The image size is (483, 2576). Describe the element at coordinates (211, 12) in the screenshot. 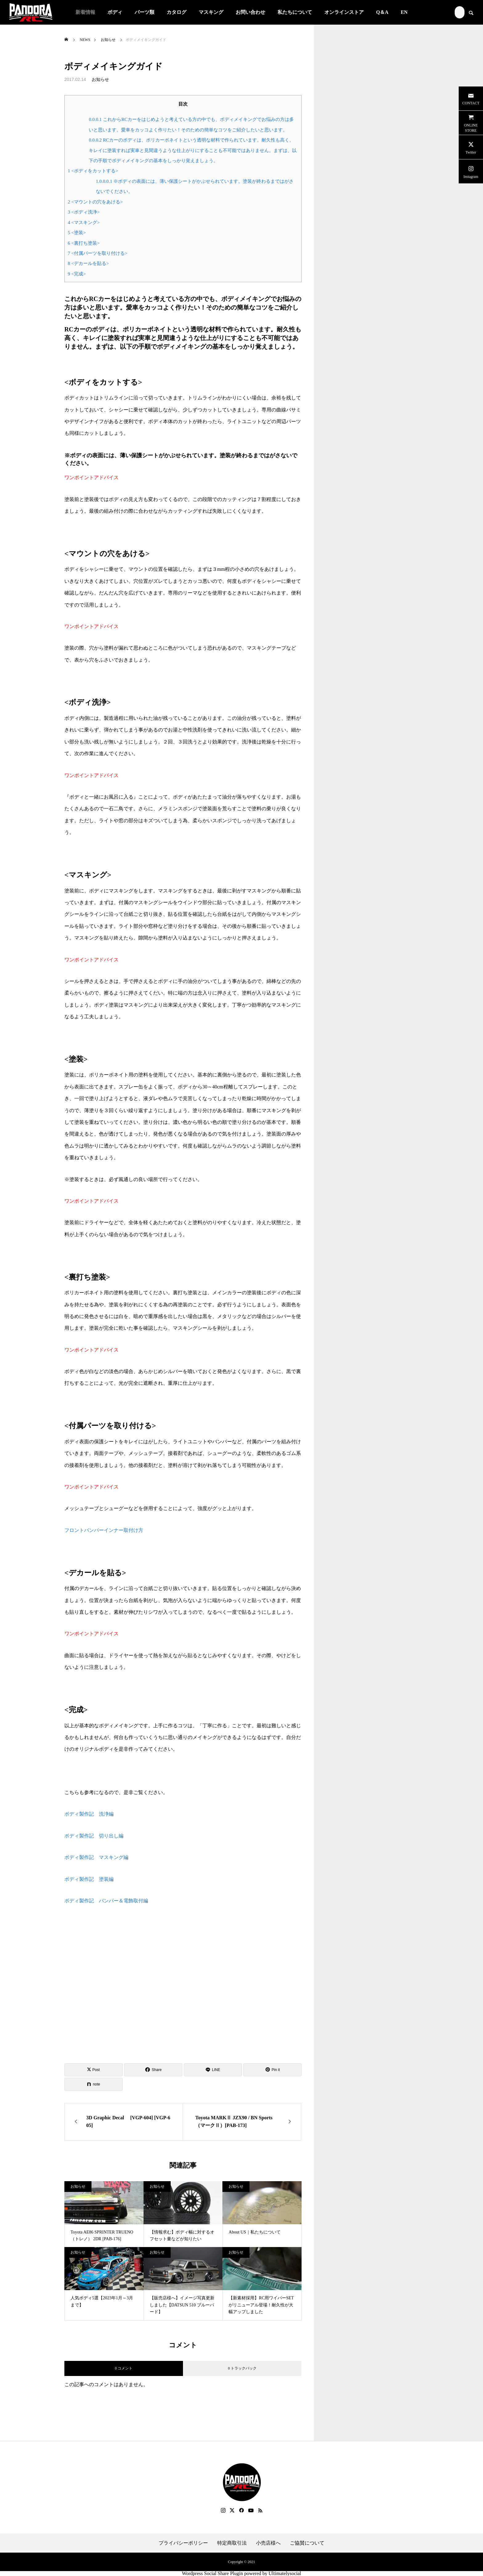

I see `マスキング` at that location.